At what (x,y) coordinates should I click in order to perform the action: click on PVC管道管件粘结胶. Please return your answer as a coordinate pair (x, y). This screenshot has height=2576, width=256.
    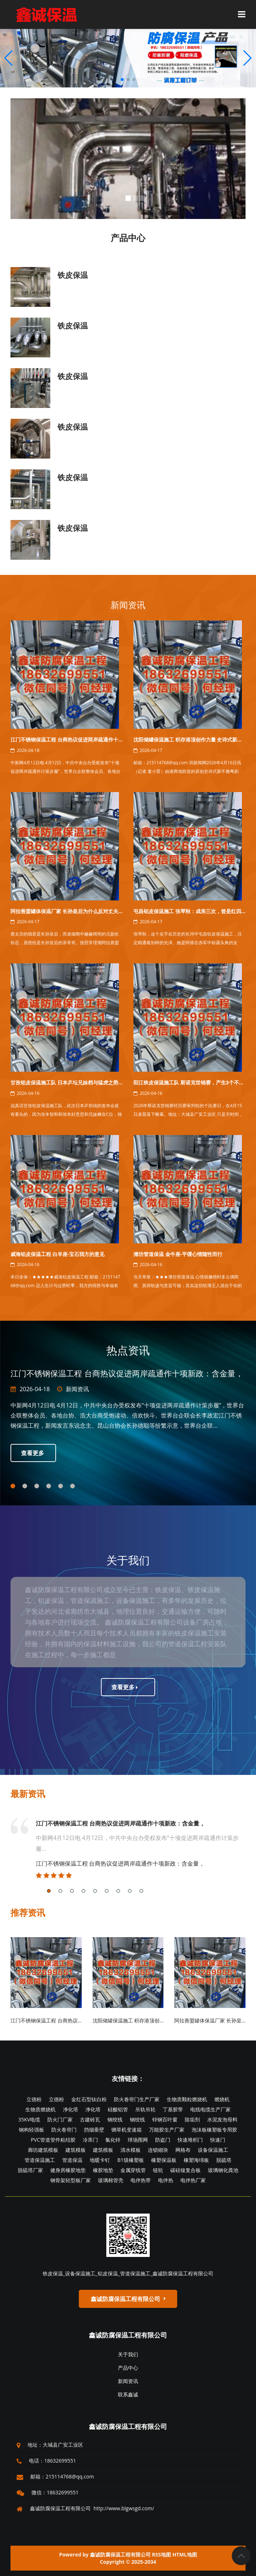
    Looking at the image, I should click on (53, 2139).